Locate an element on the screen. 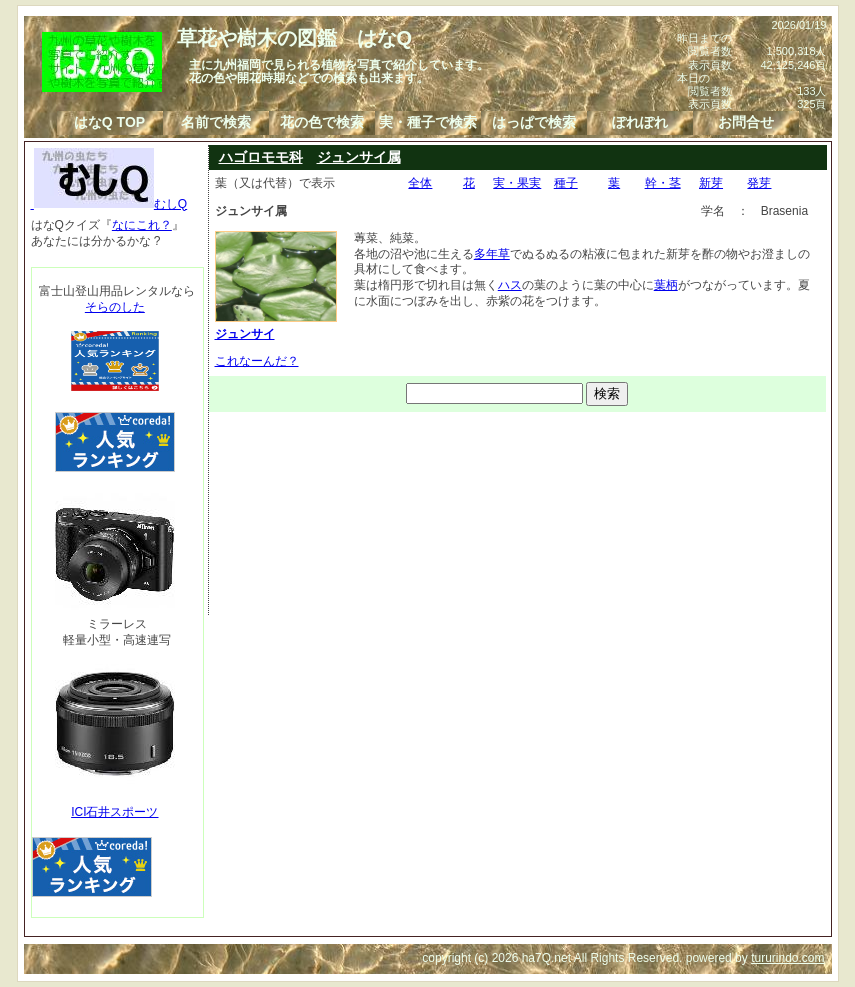  多年草 is located at coordinates (492, 254).